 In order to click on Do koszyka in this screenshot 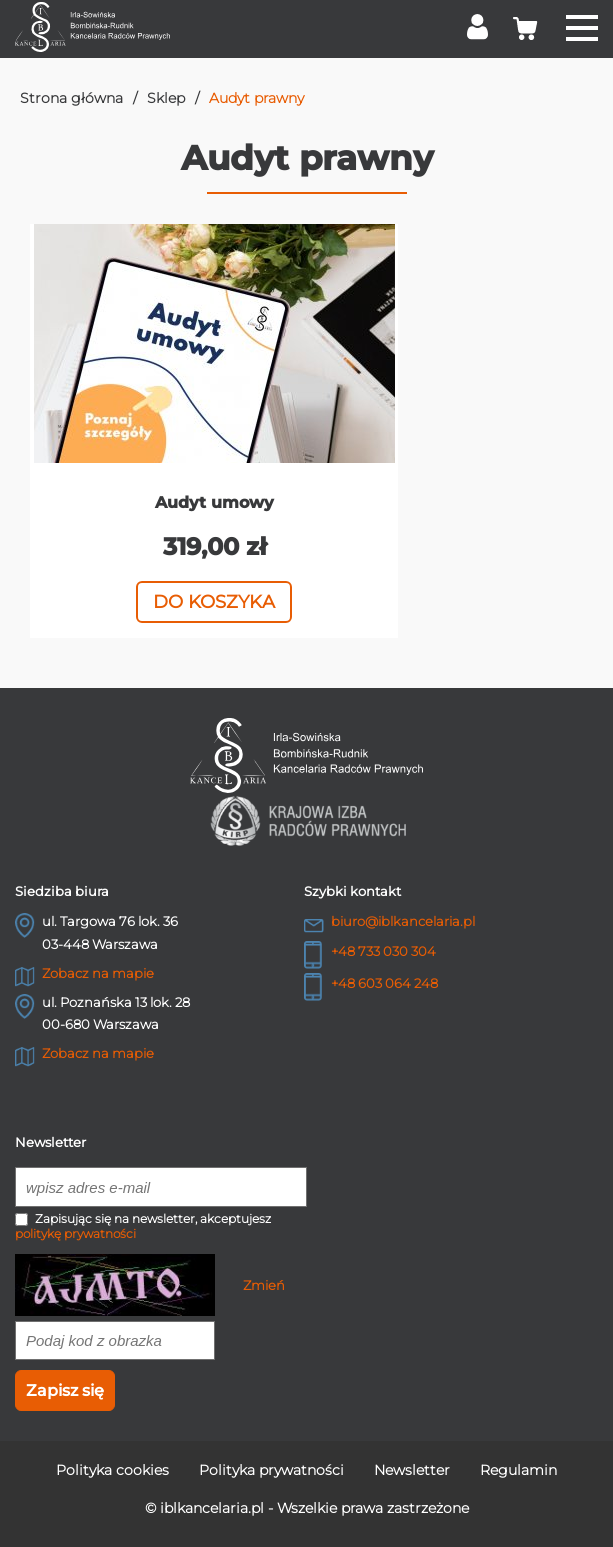, I will do `click(214, 602)`.